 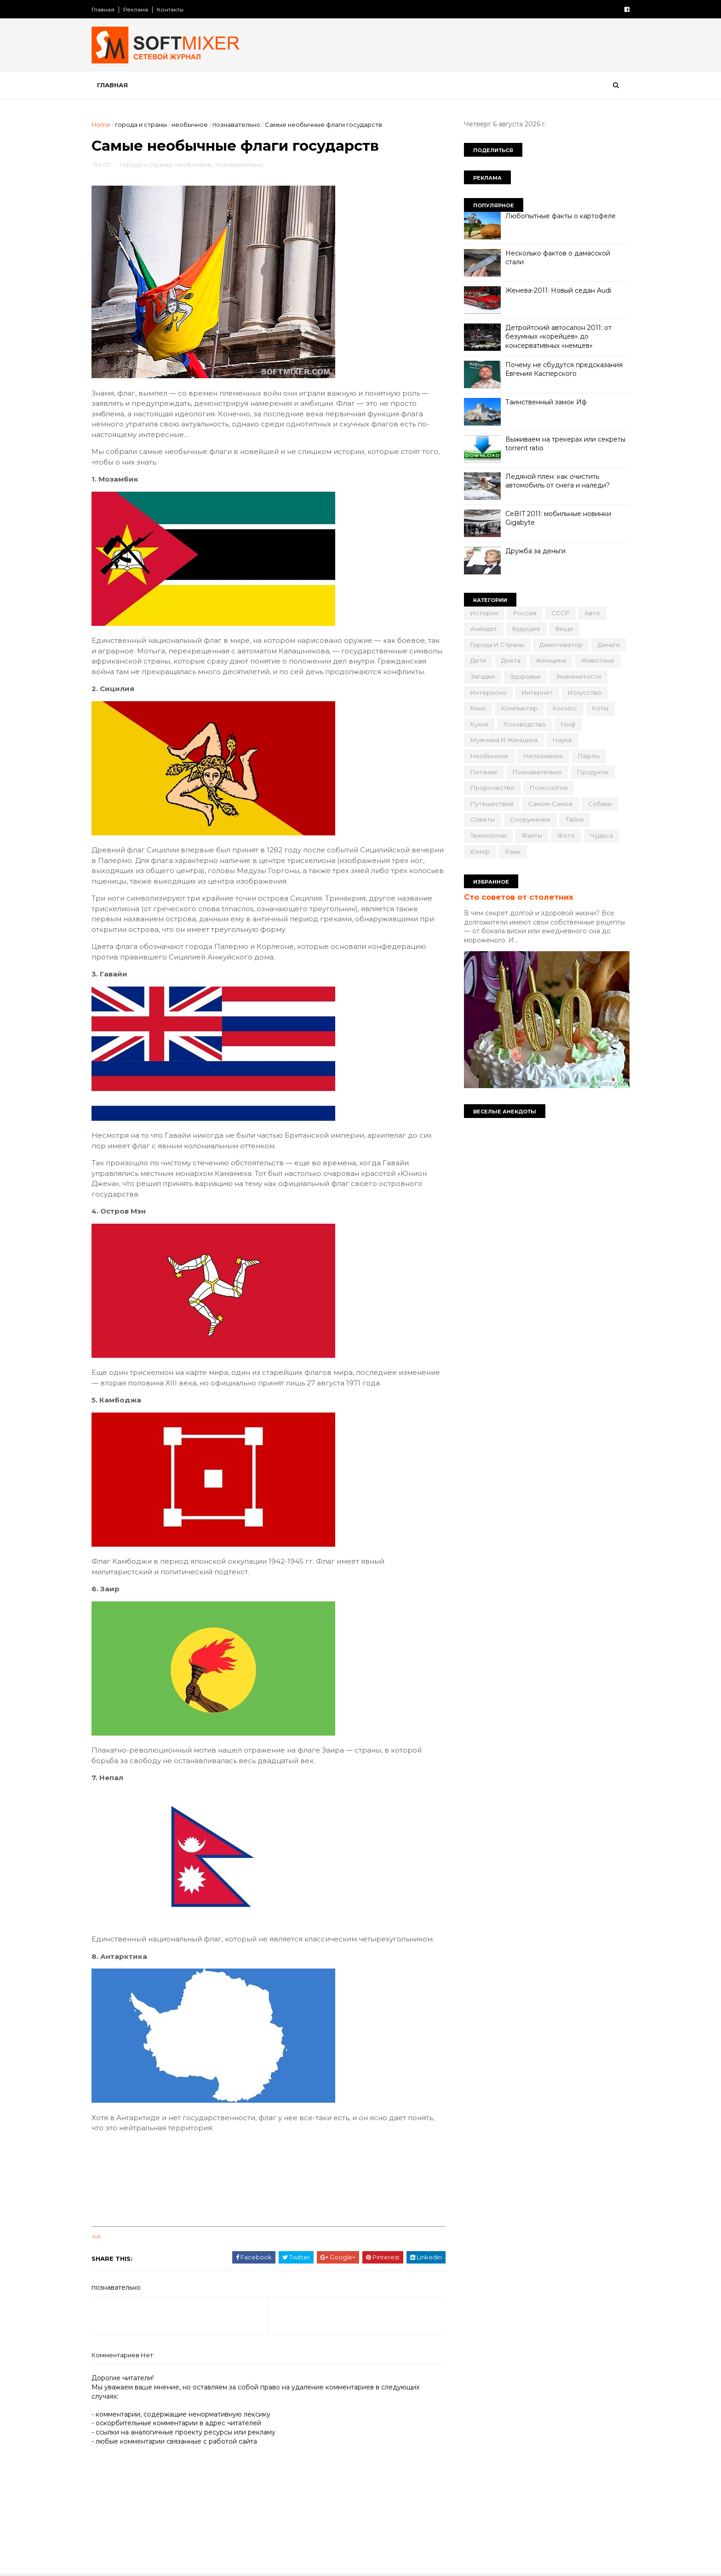 I want to click on Почему не сбудутся предсказания Евгения Касперского, so click(x=564, y=369).